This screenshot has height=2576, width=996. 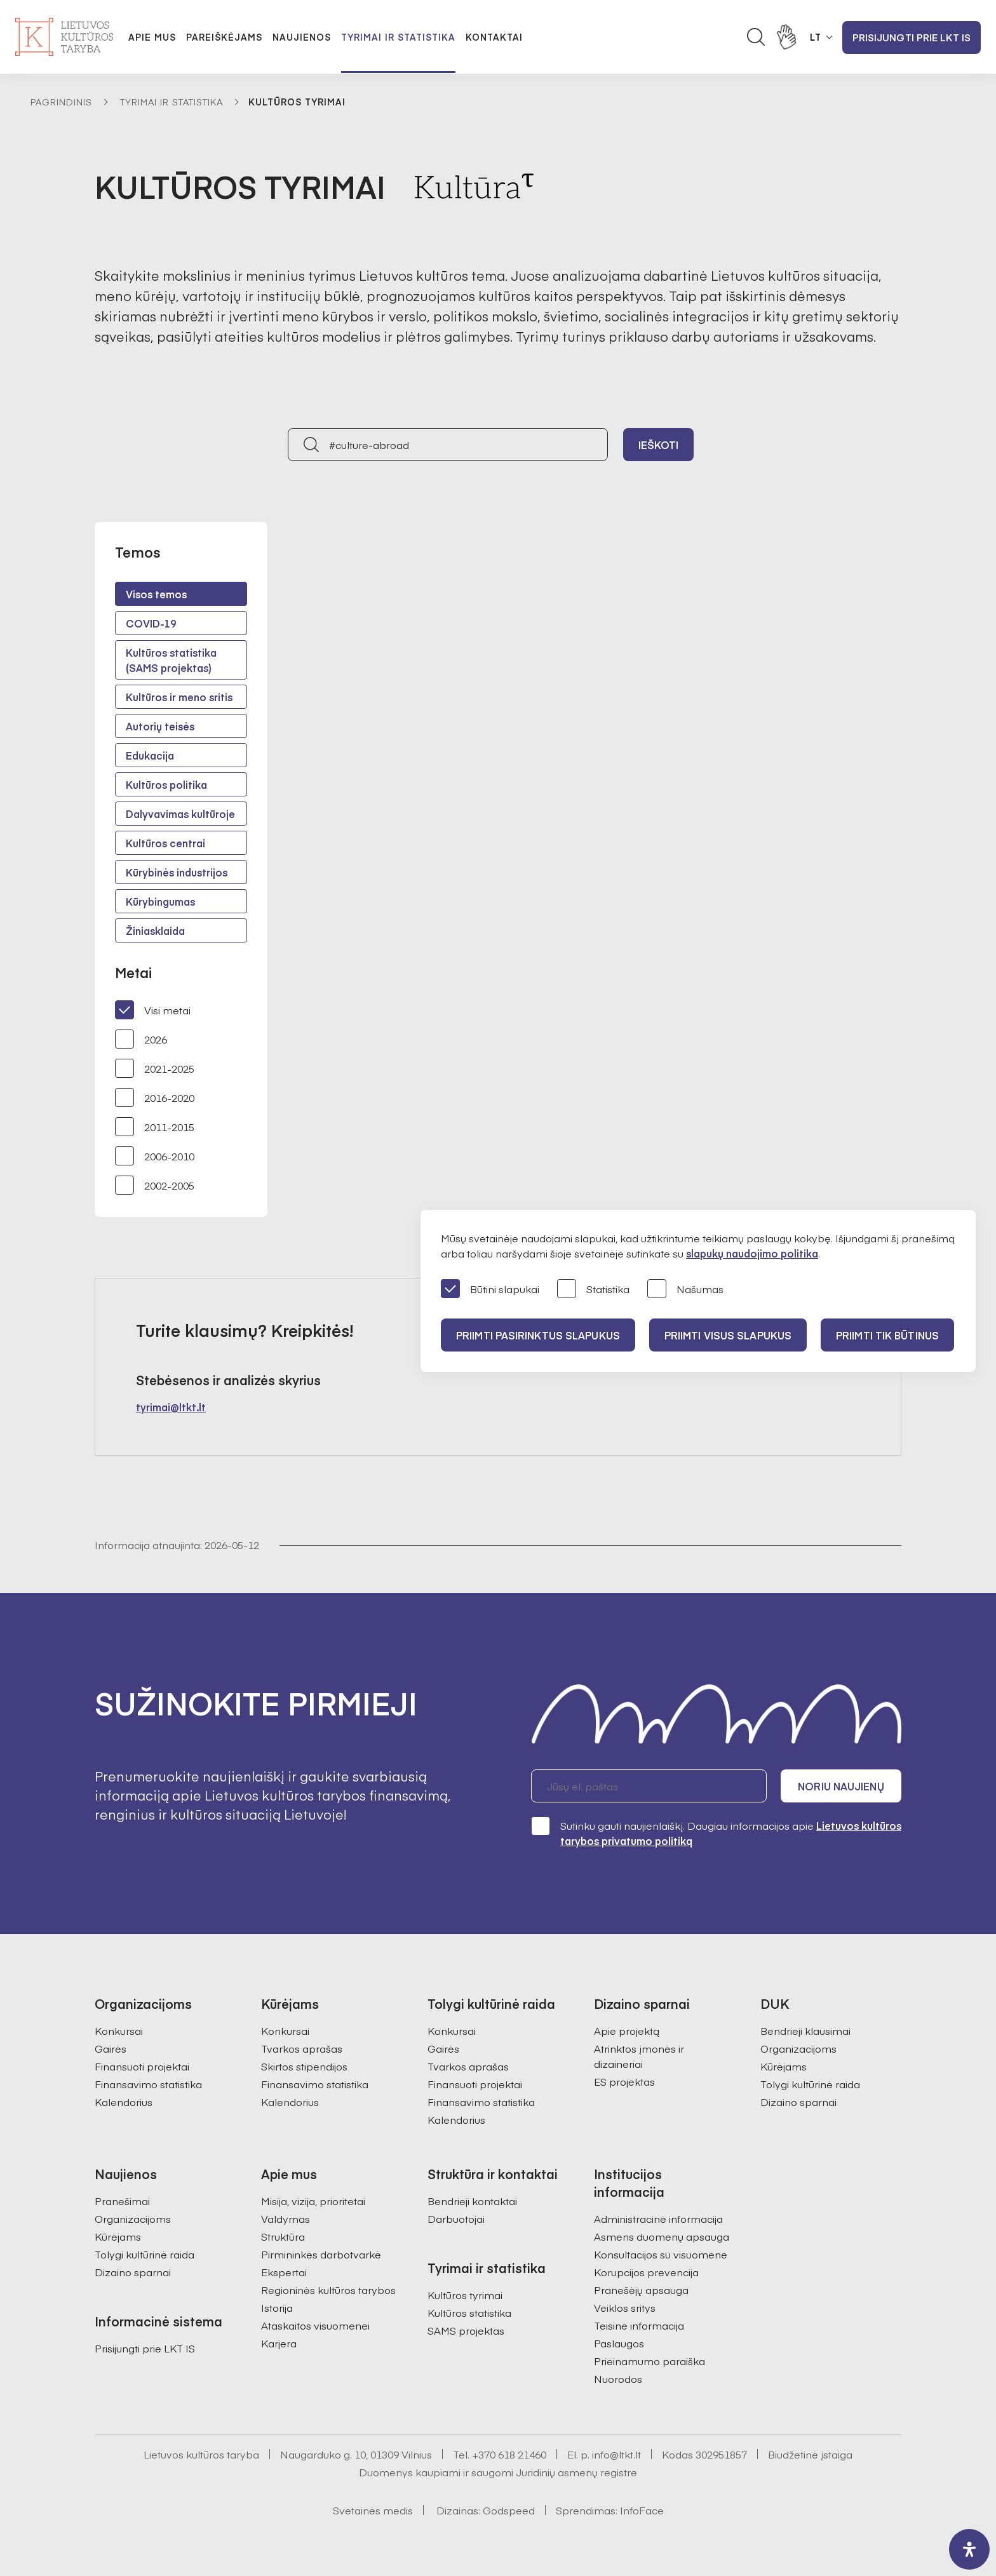 I want to click on Konkursai, so click(x=119, y=2030).